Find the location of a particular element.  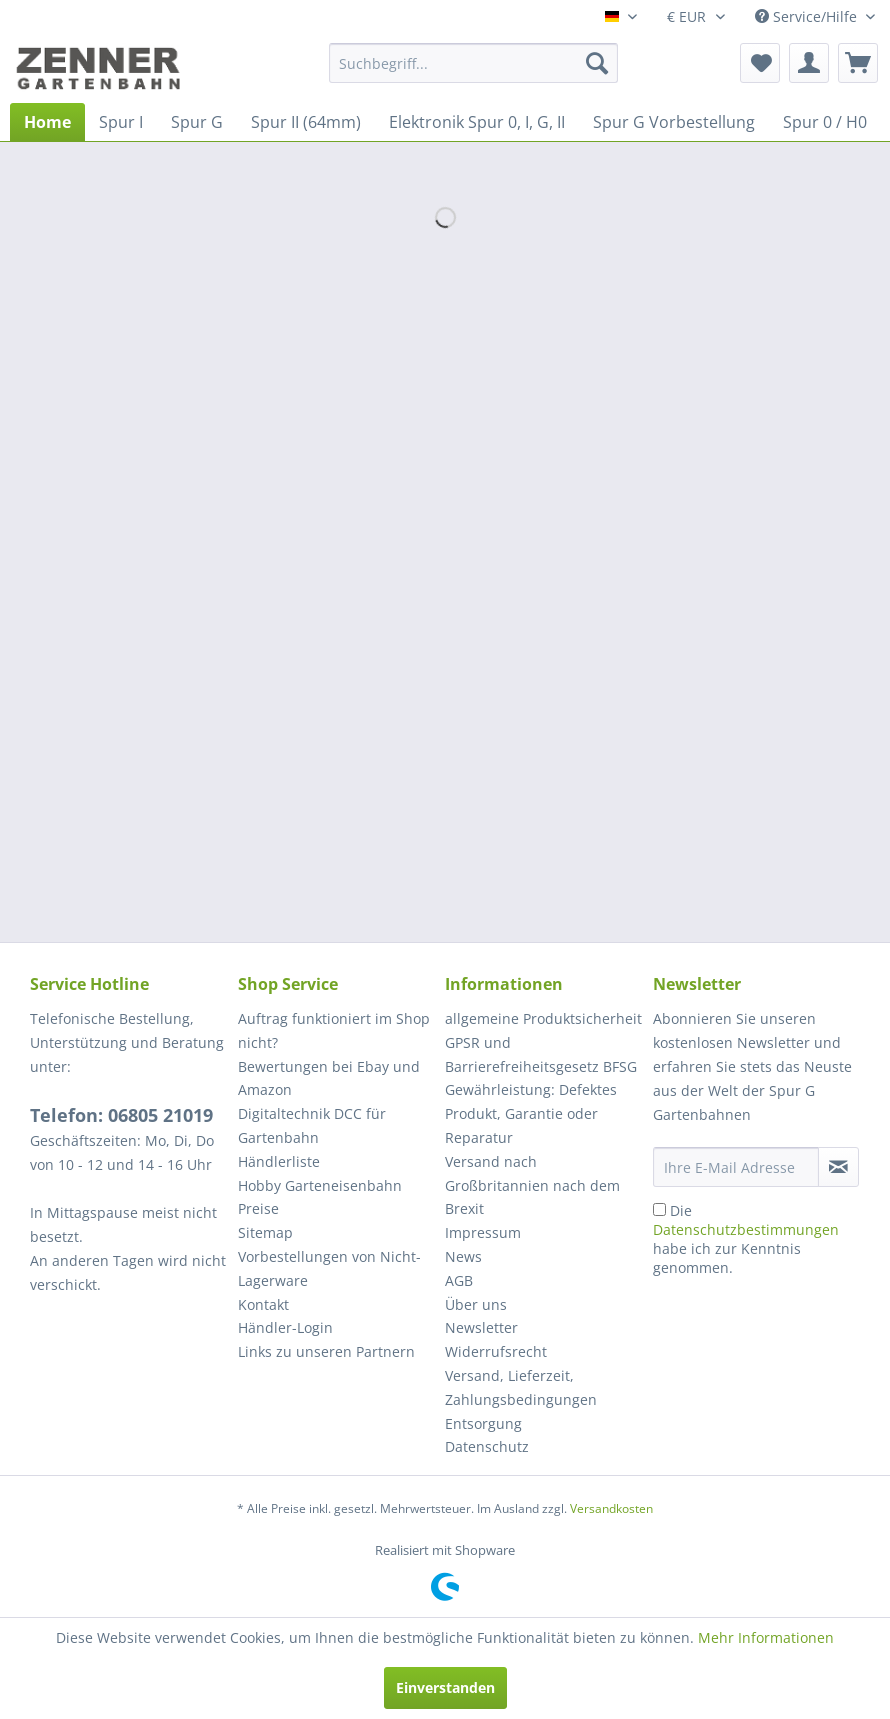

[Spur II (64mm)] is located at coordinates (306, 122).